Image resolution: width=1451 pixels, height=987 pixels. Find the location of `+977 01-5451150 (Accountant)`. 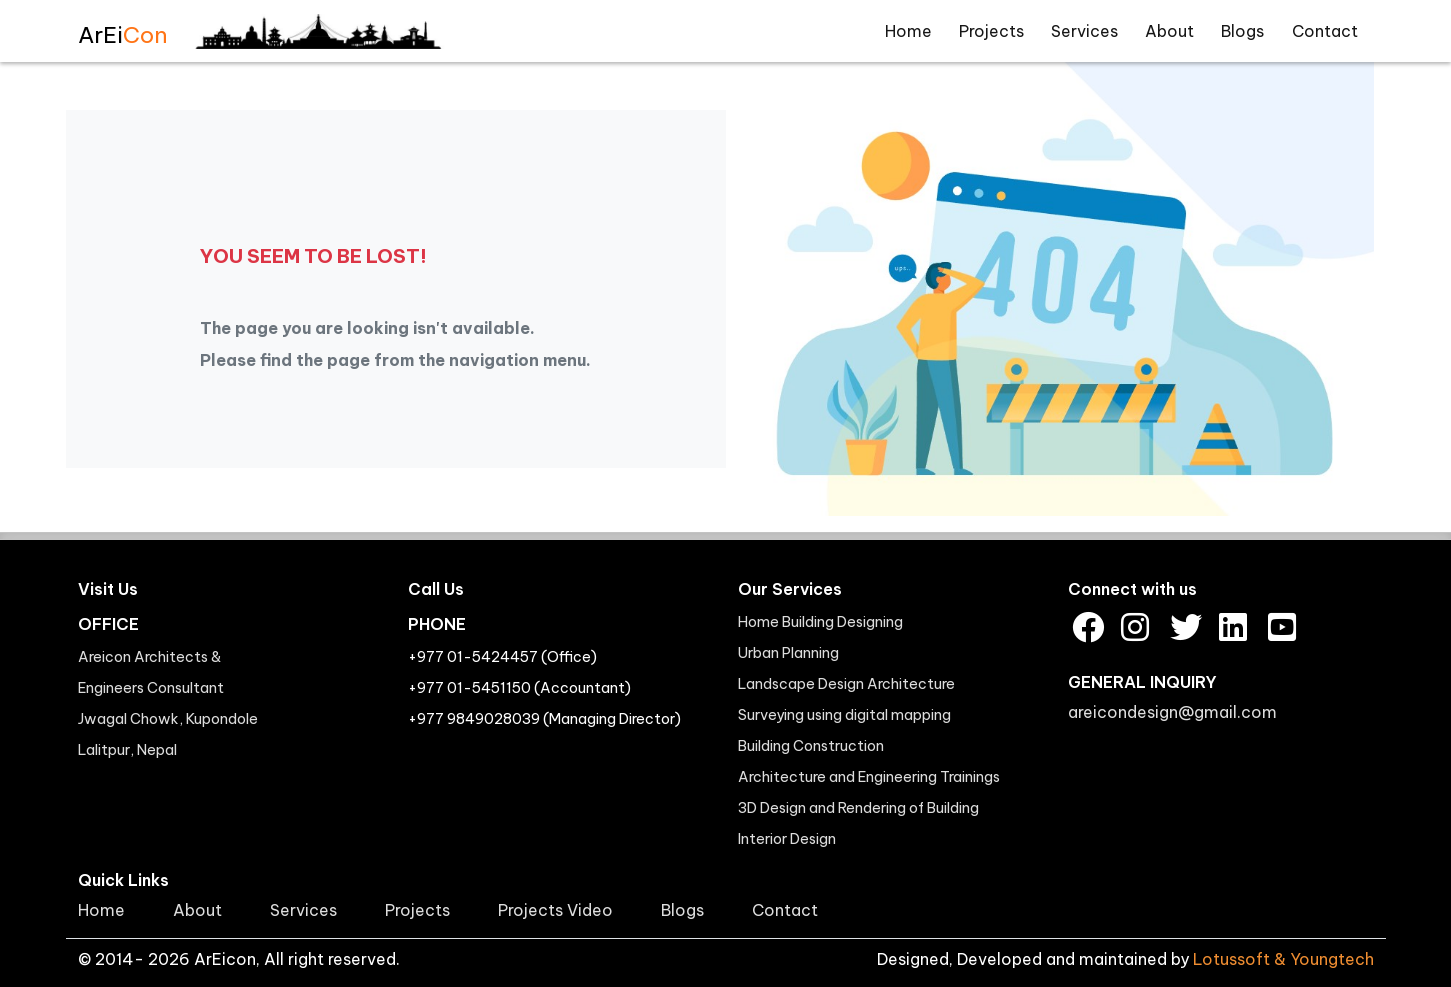

+977 01-5451150 (Accountant) is located at coordinates (519, 688).